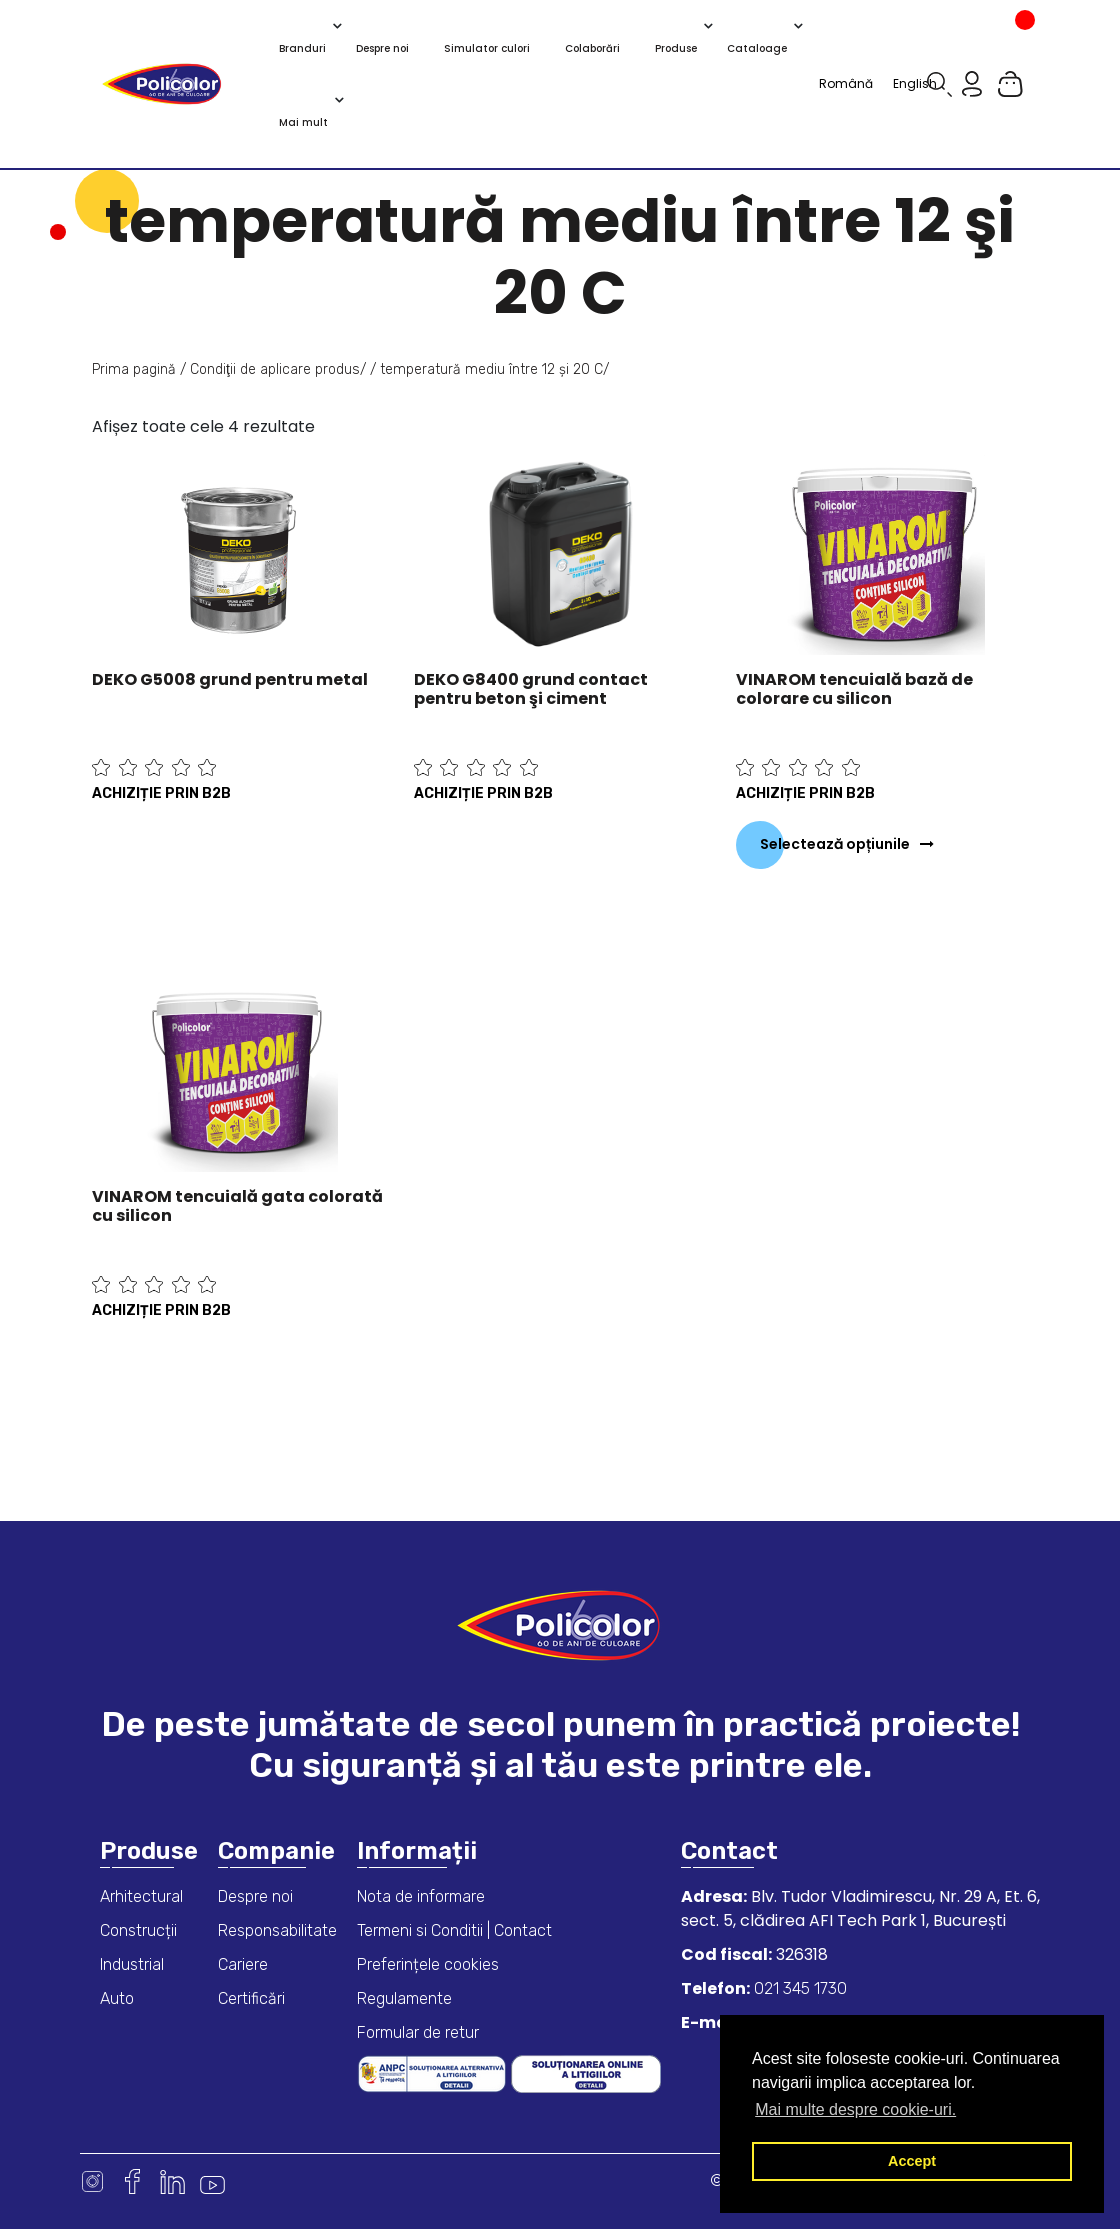  I want to click on Arhitectural, so click(141, 1896).